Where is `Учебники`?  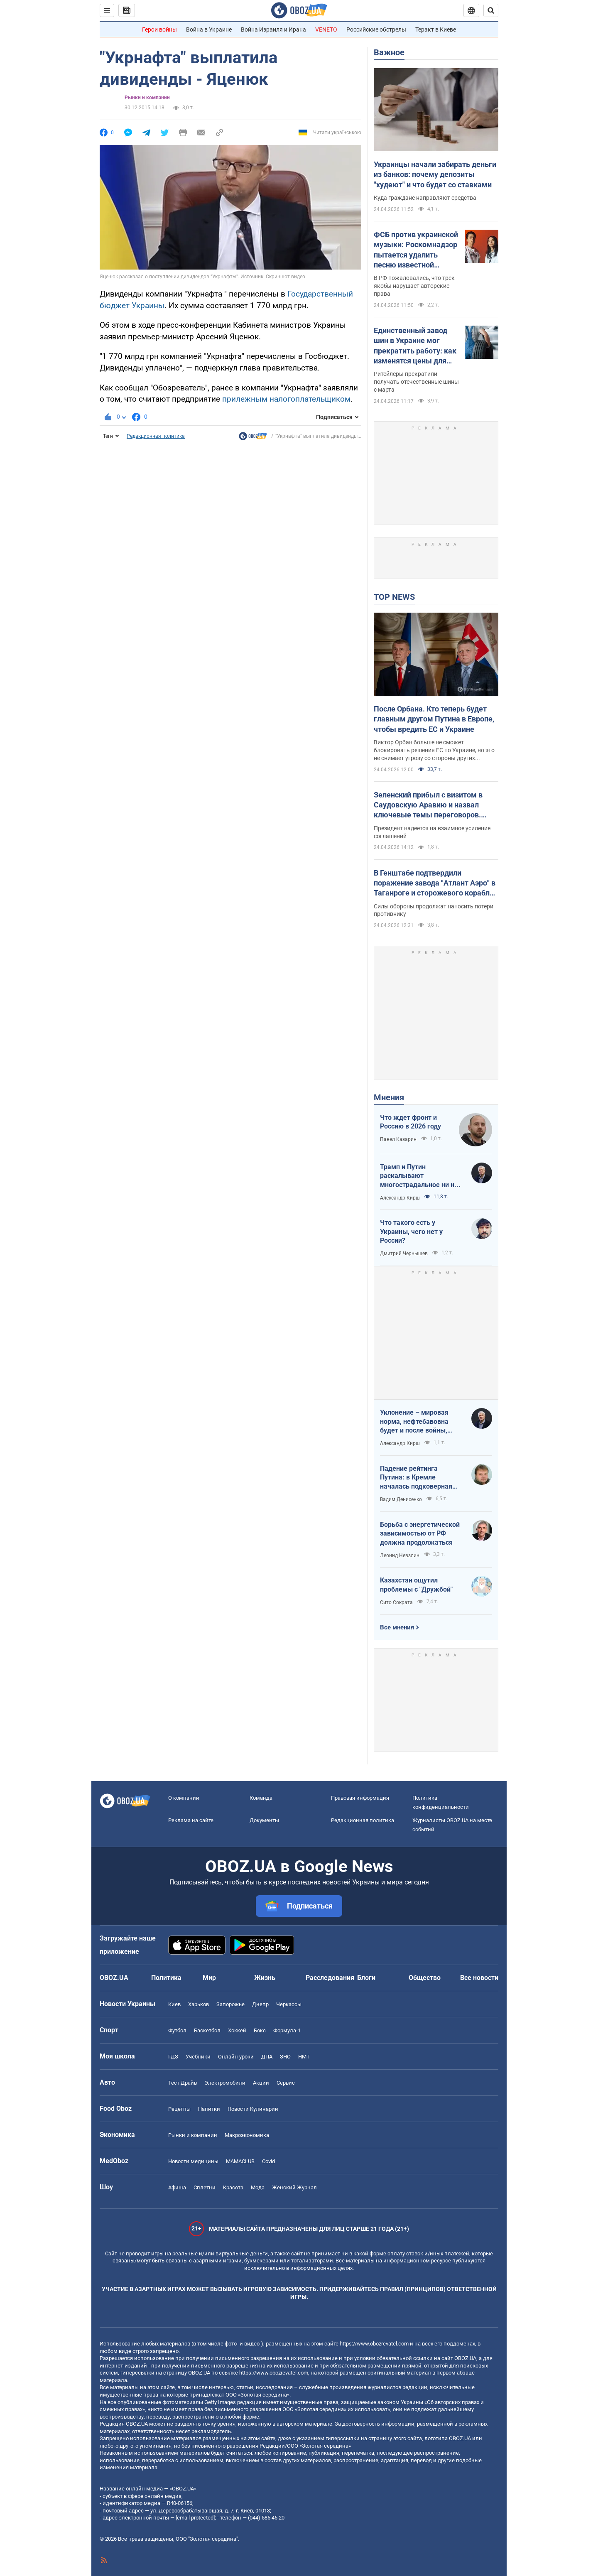
Учебники is located at coordinates (198, 2056).